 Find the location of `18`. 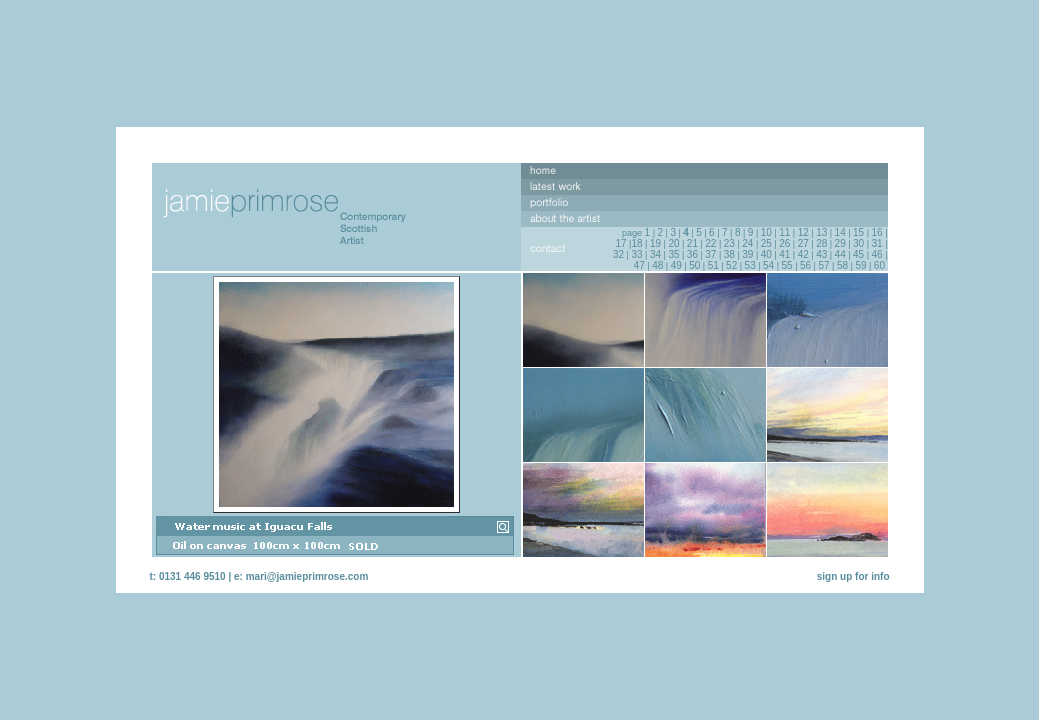

18 is located at coordinates (636, 243).